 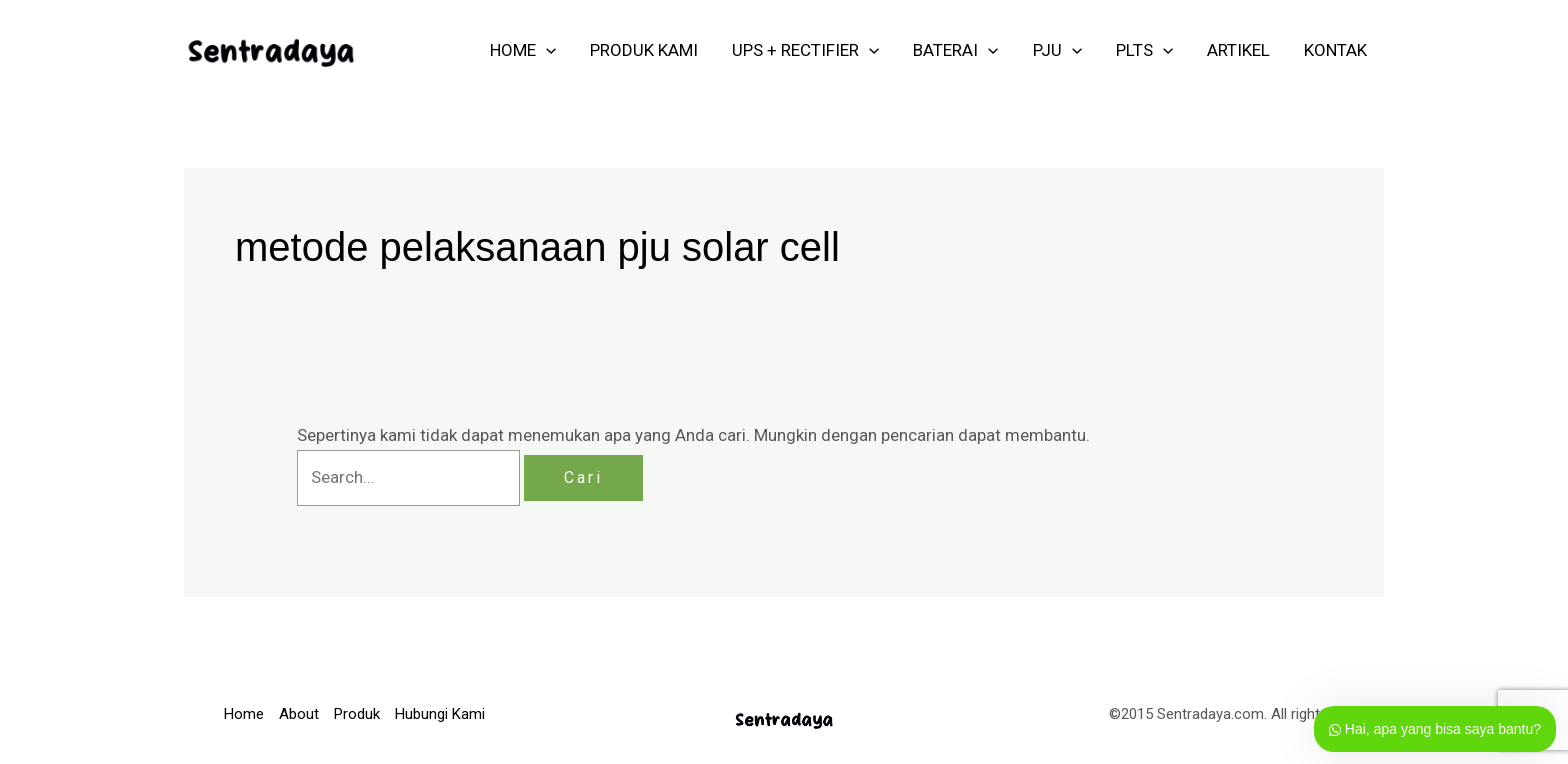 What do you see at coordinates (299, 714) in the screenshot?
I see `About` at bounding box center [299, 714].